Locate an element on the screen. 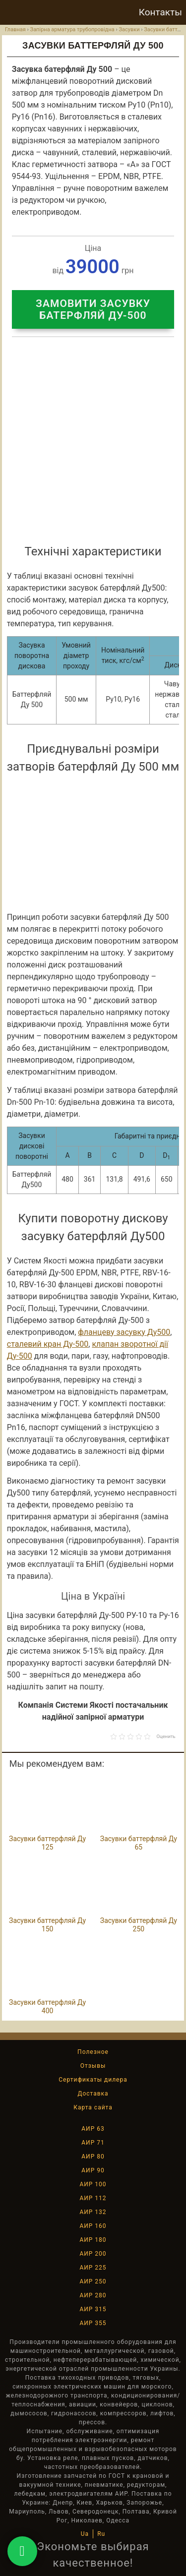  АИР 112 is located at coordinates (92, 2198).